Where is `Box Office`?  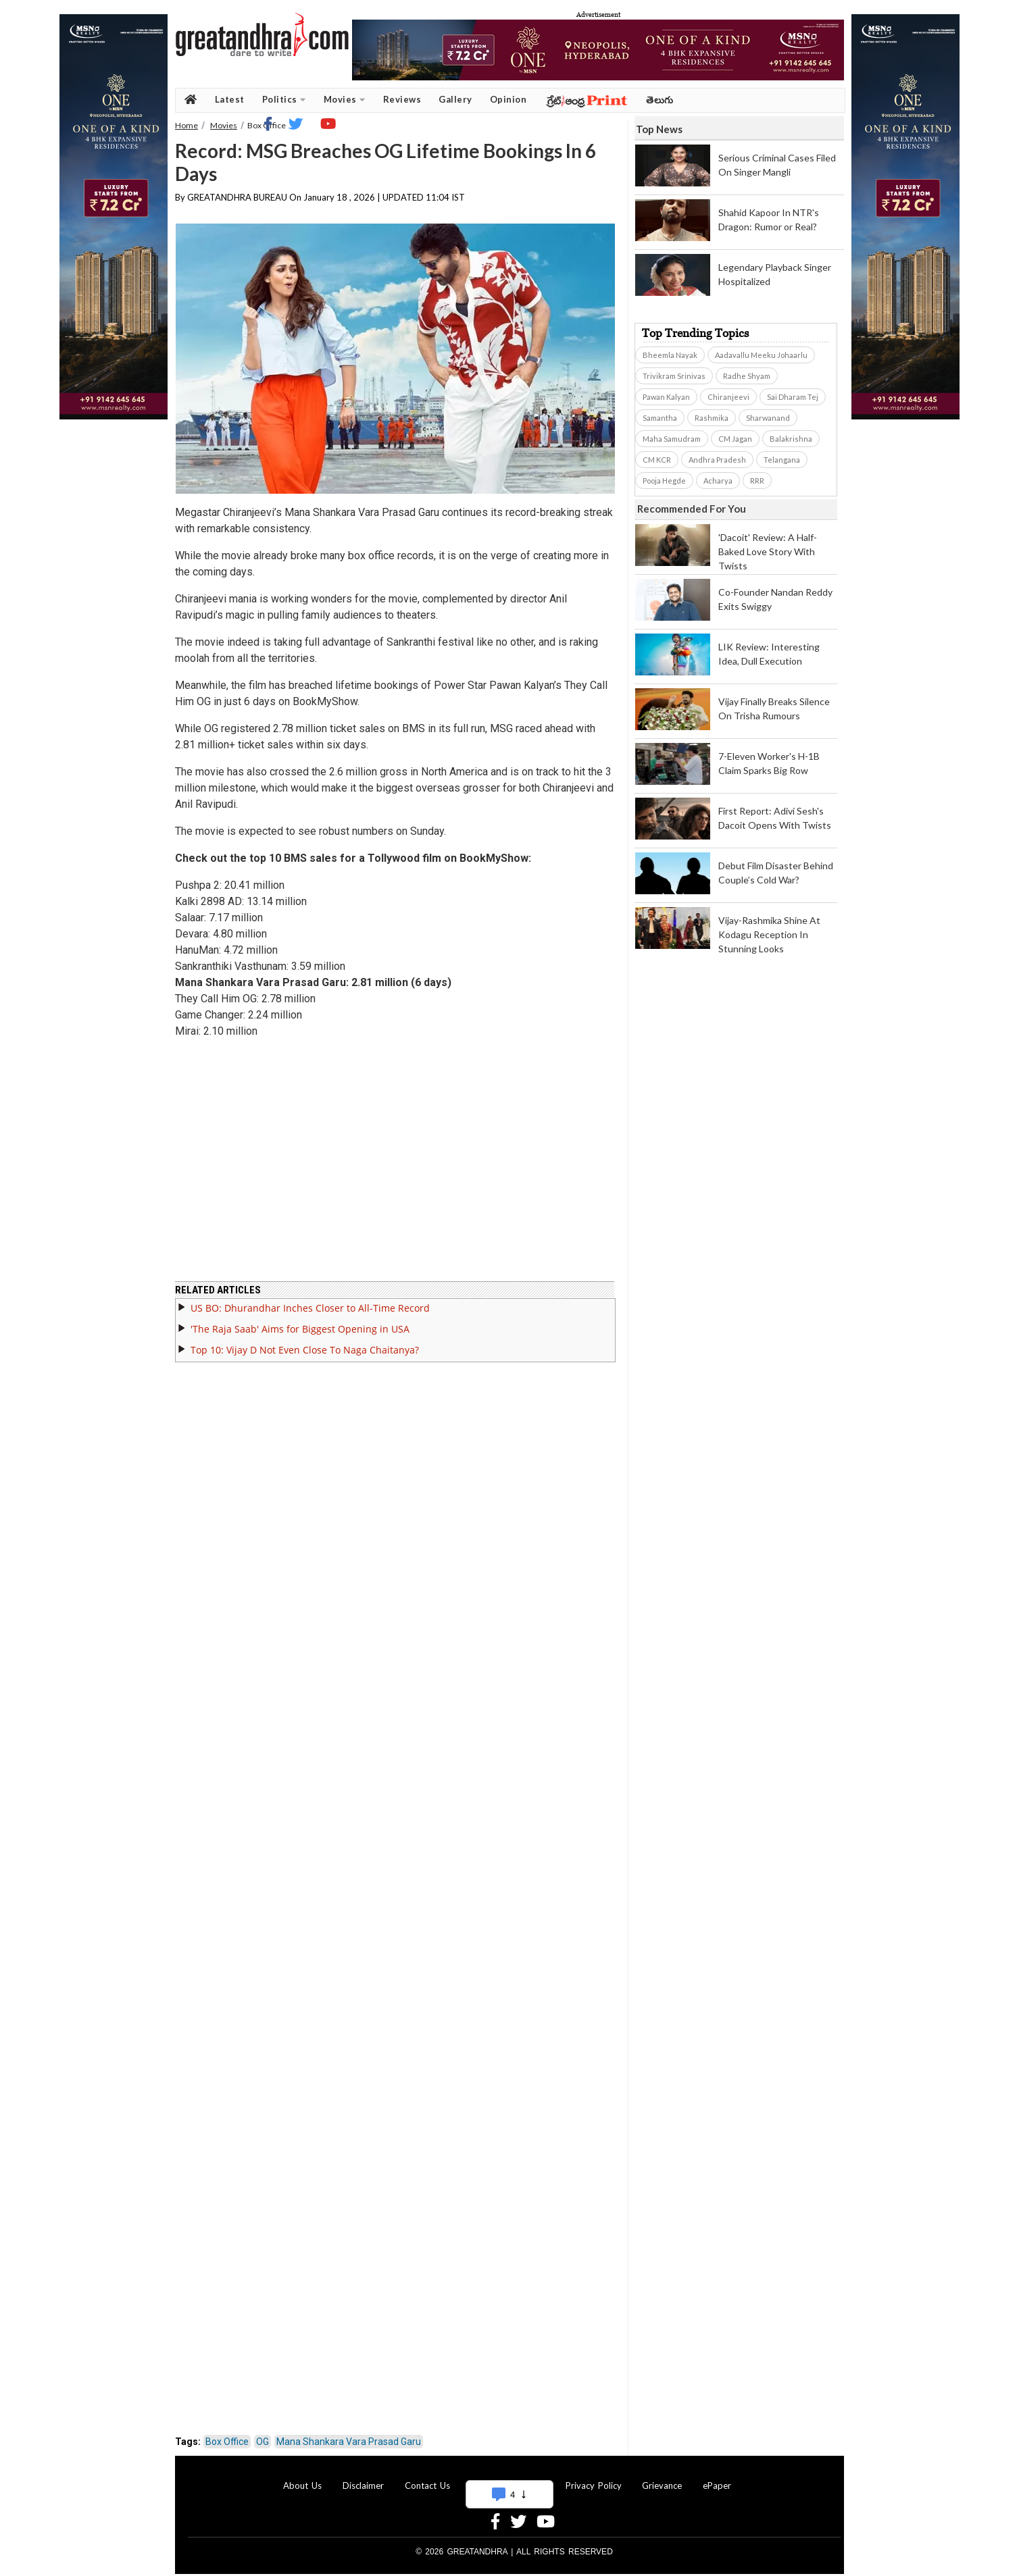
Box Office is located at coordinates (227, 2433).